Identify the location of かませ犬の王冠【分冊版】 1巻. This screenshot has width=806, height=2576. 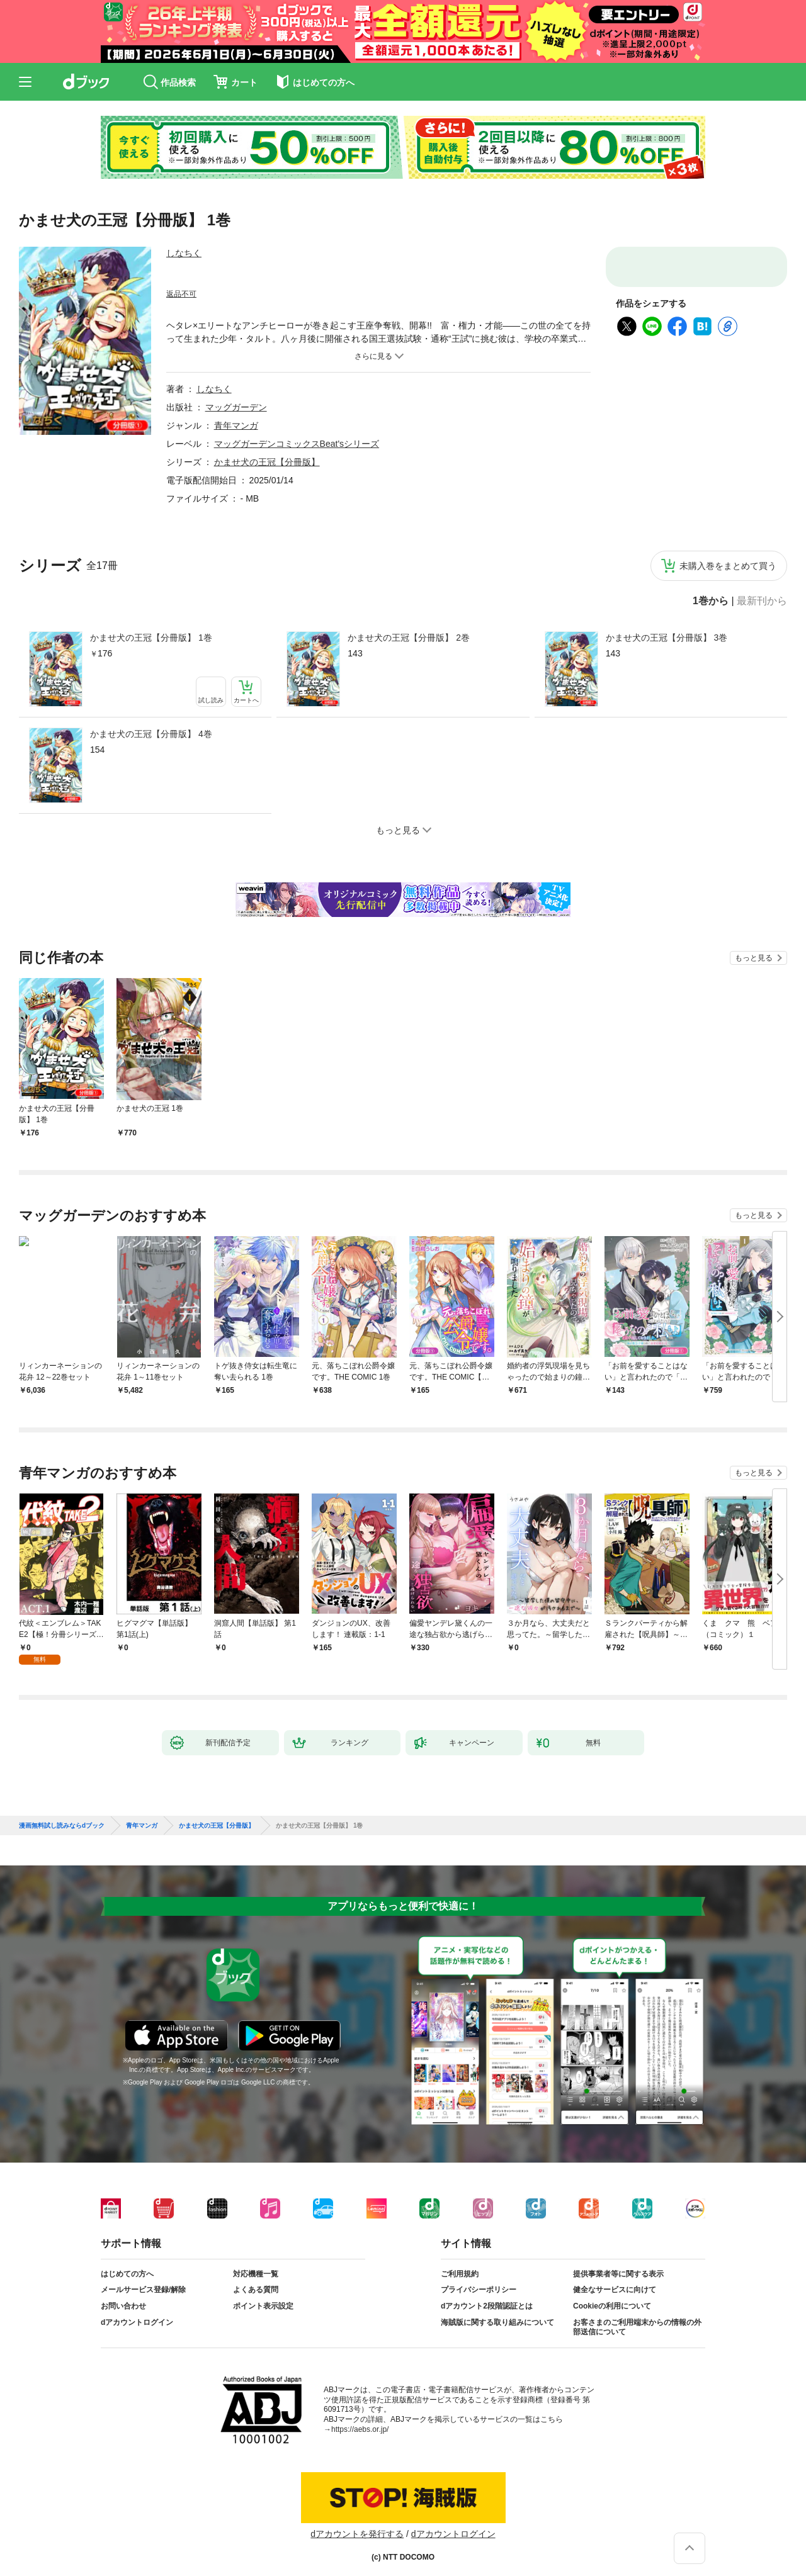
(151, 638).